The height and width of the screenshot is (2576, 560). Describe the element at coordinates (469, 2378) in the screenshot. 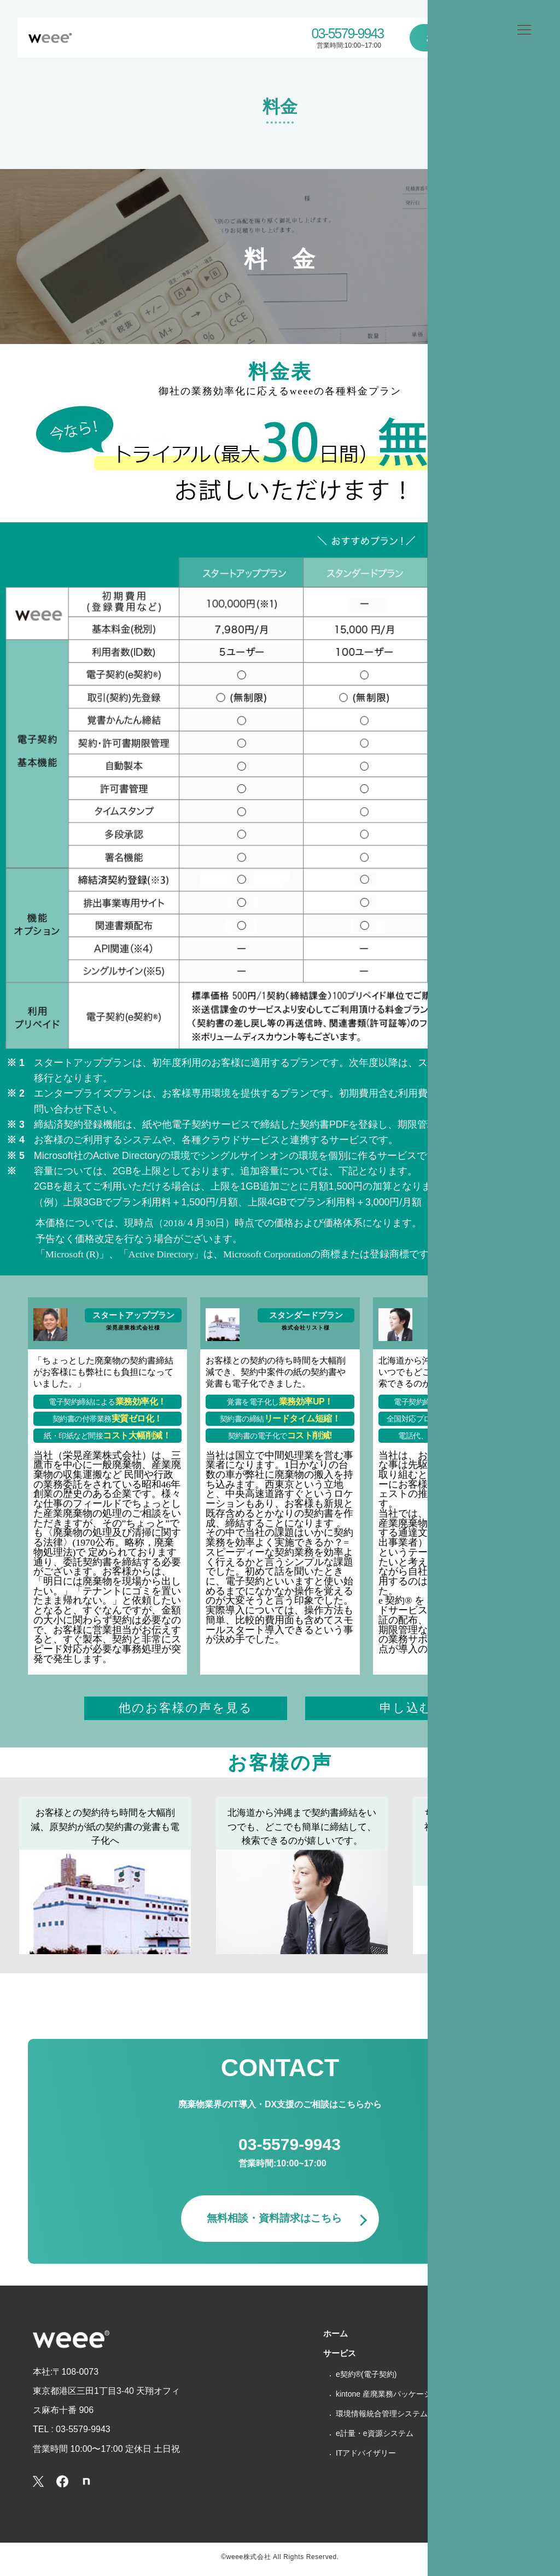

I see `会社概要` at that location.